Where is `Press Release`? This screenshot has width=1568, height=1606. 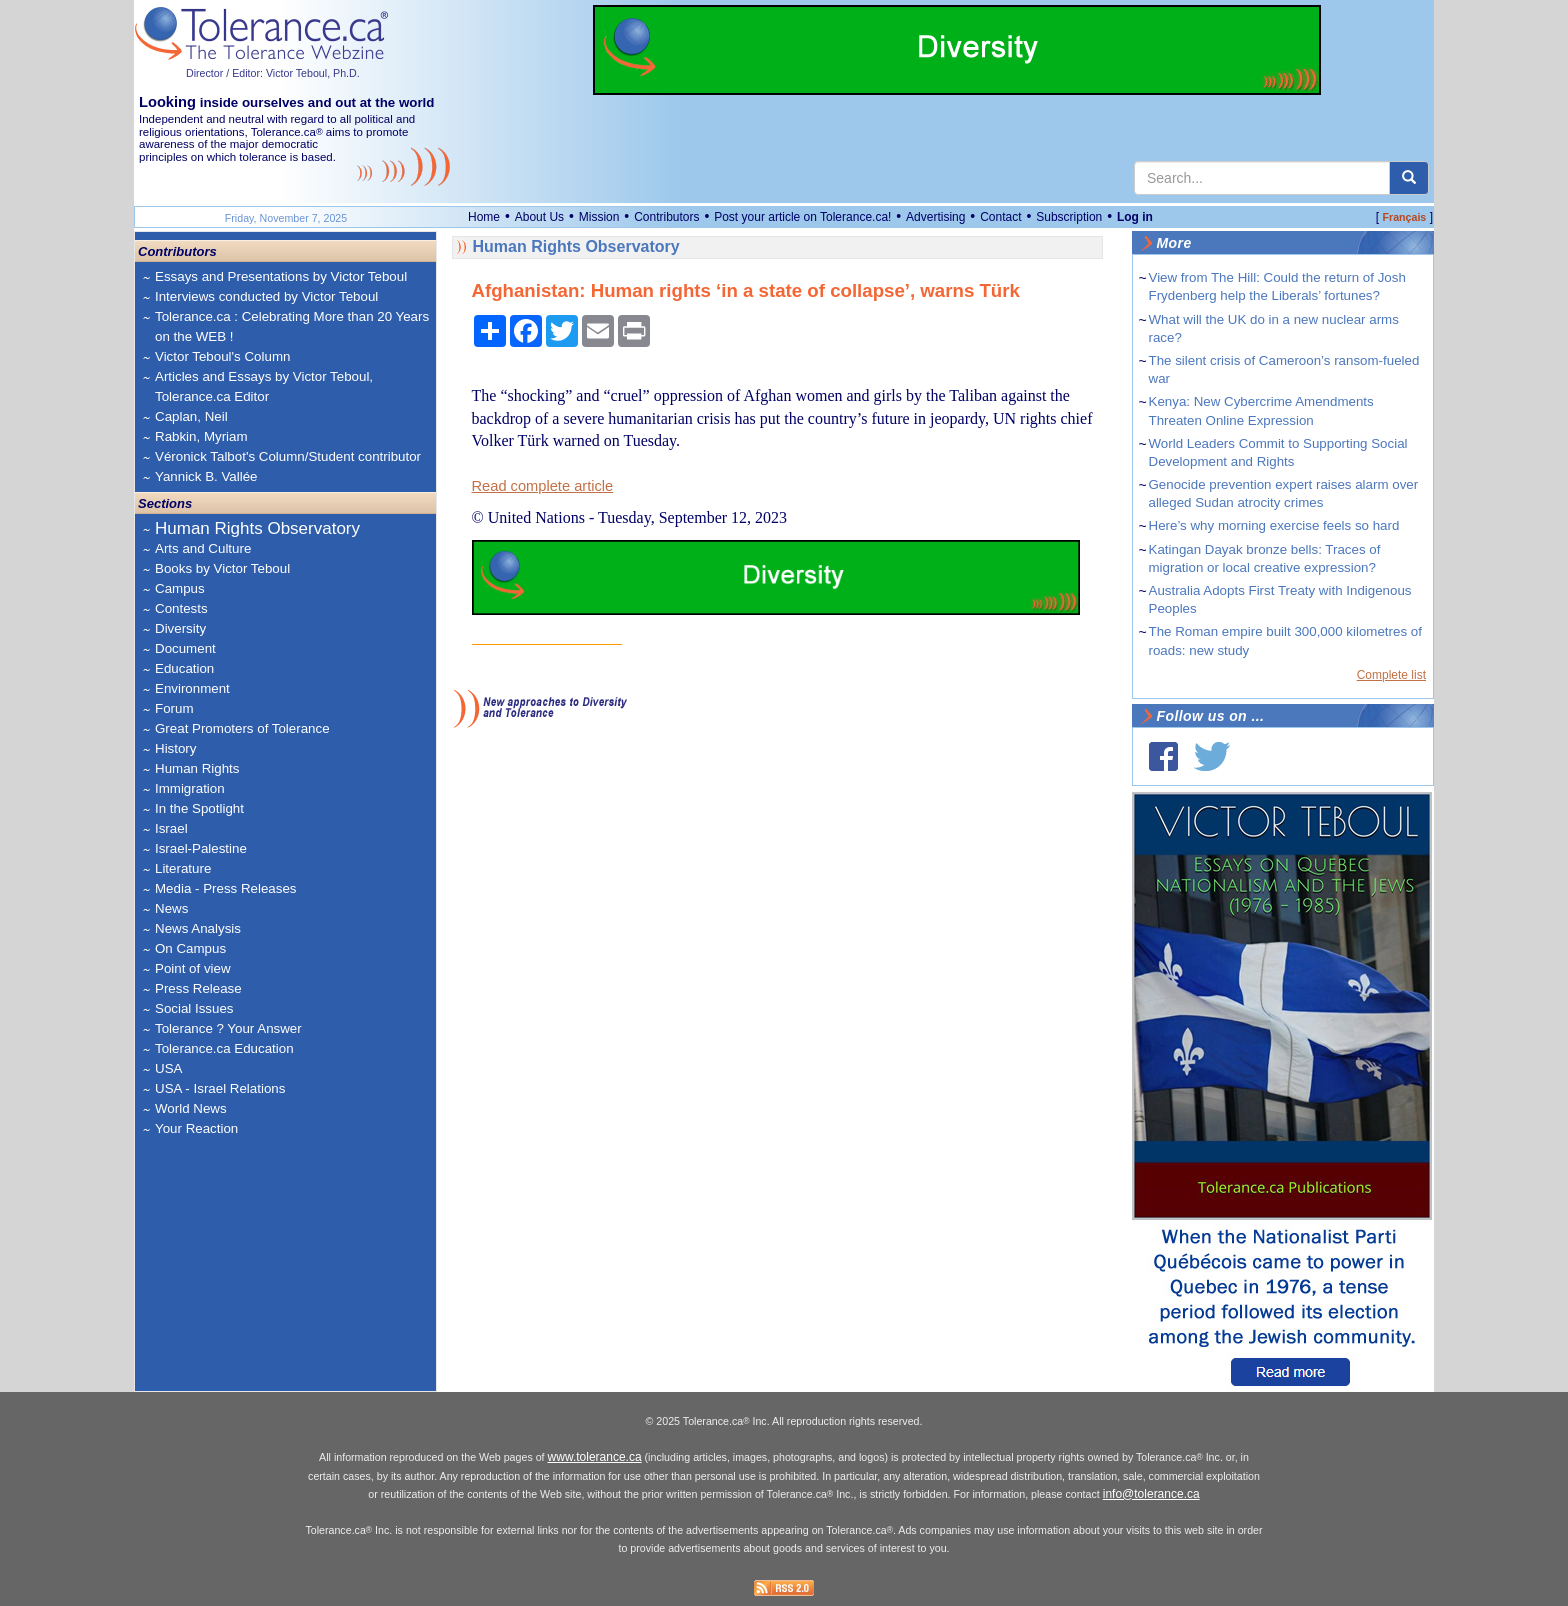 Press Release is located at coordinates (198, 988).